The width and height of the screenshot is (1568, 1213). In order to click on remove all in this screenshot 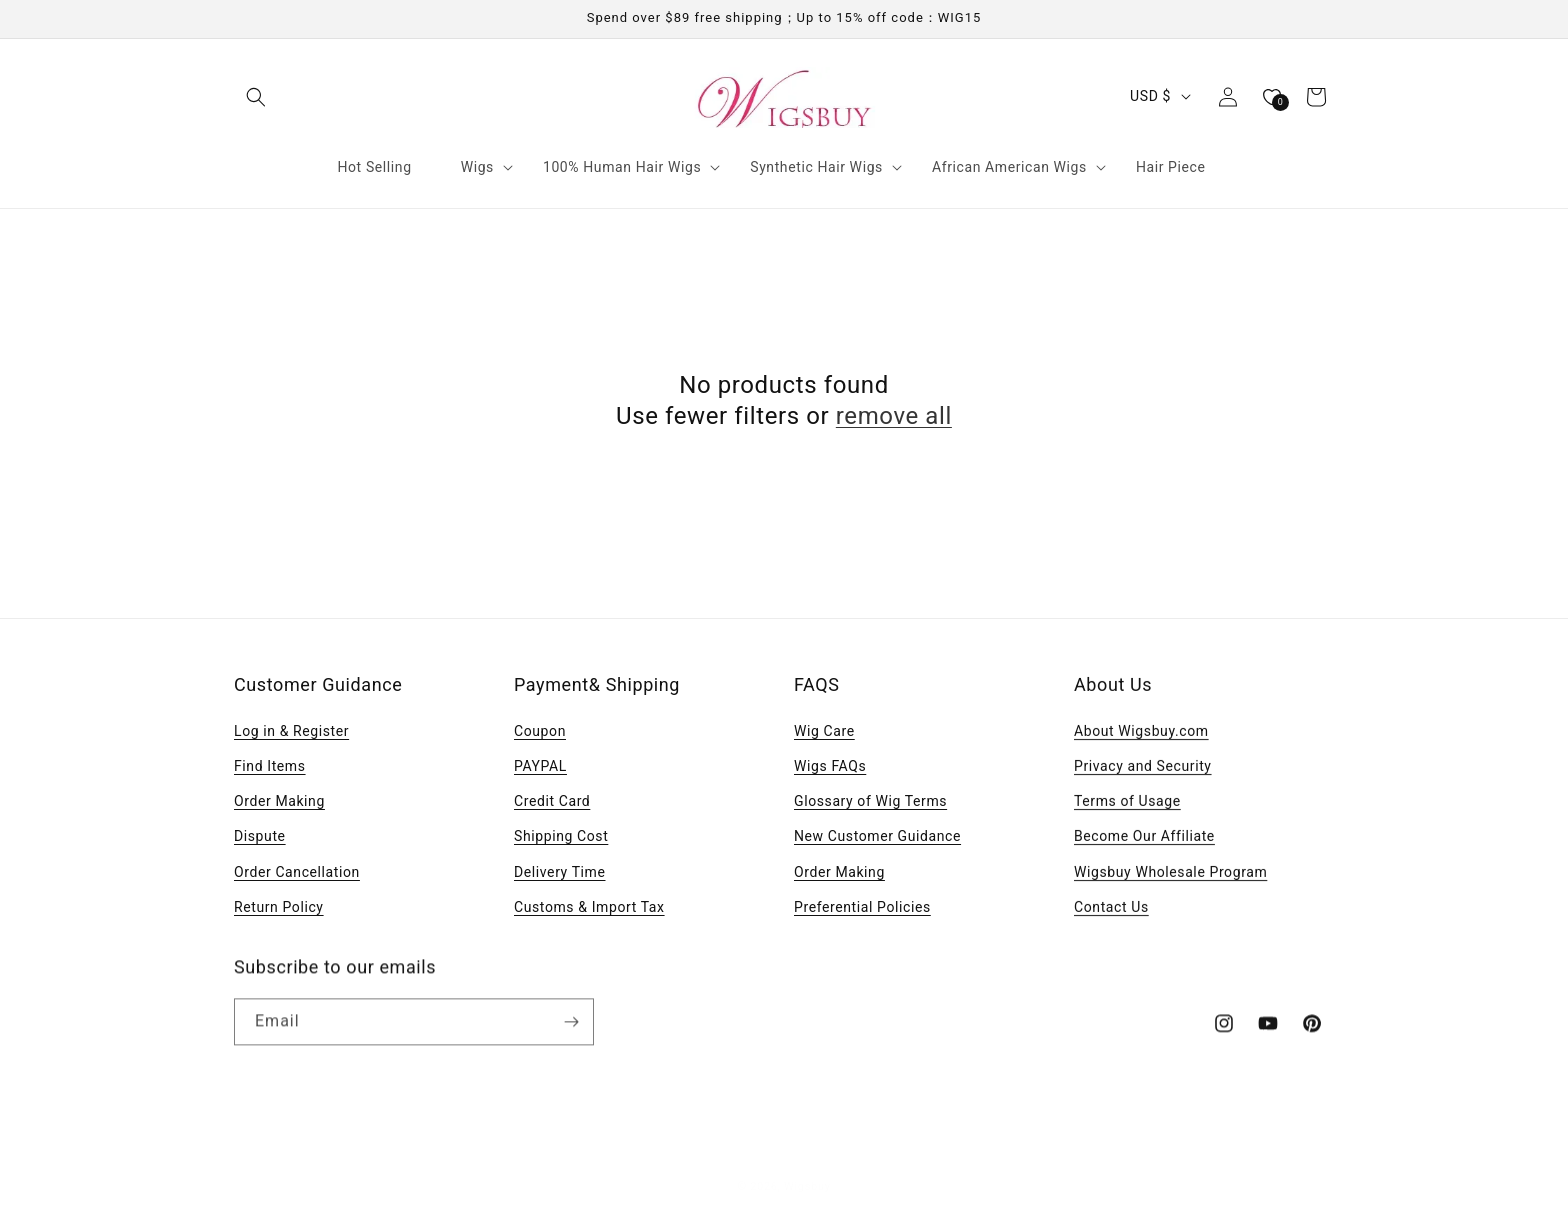, I will do `click(894, 416)`.